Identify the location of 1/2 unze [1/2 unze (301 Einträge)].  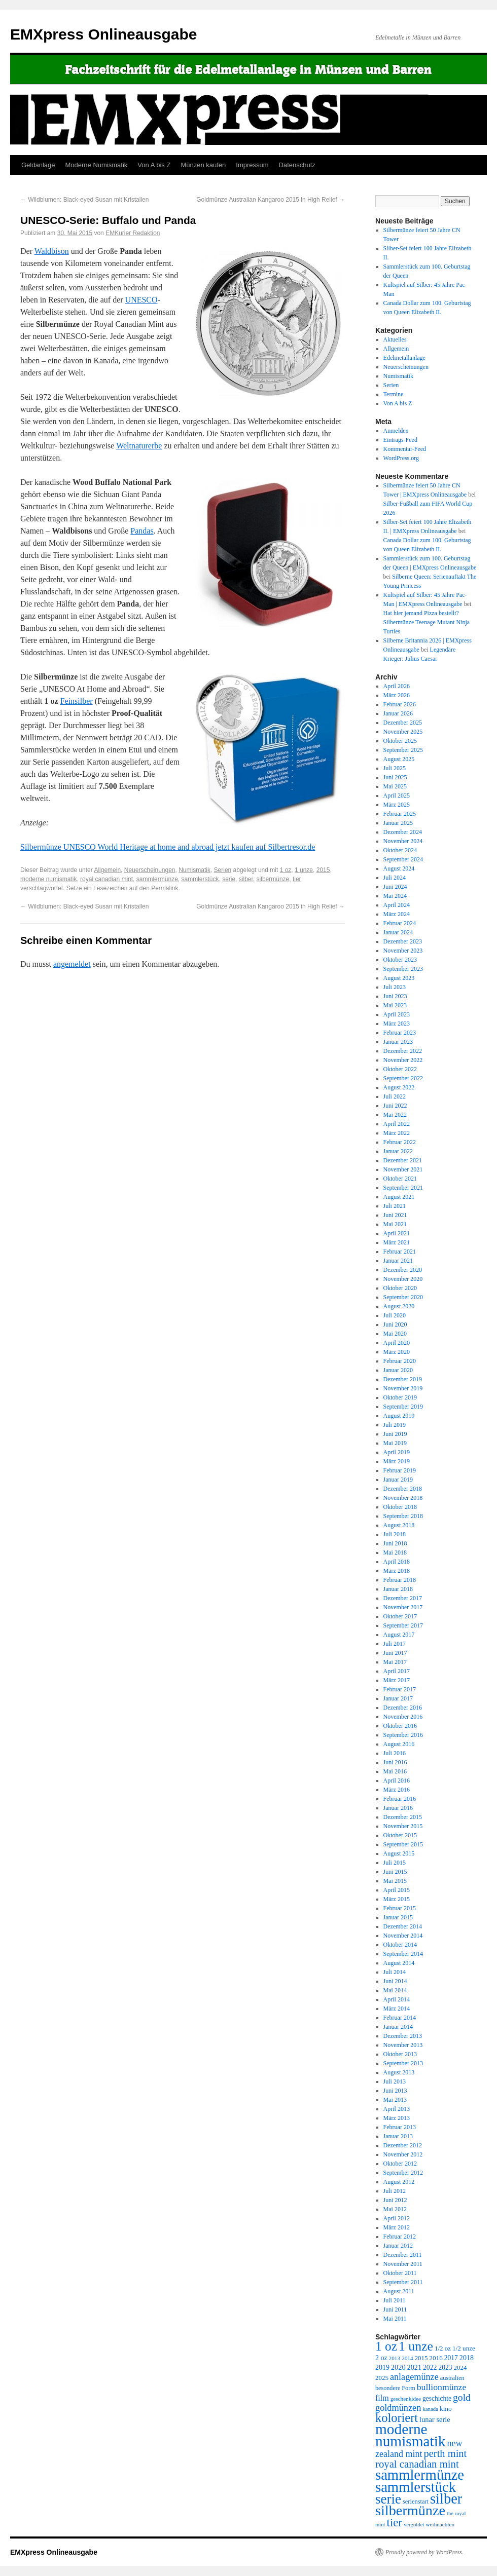
(463, 2348).